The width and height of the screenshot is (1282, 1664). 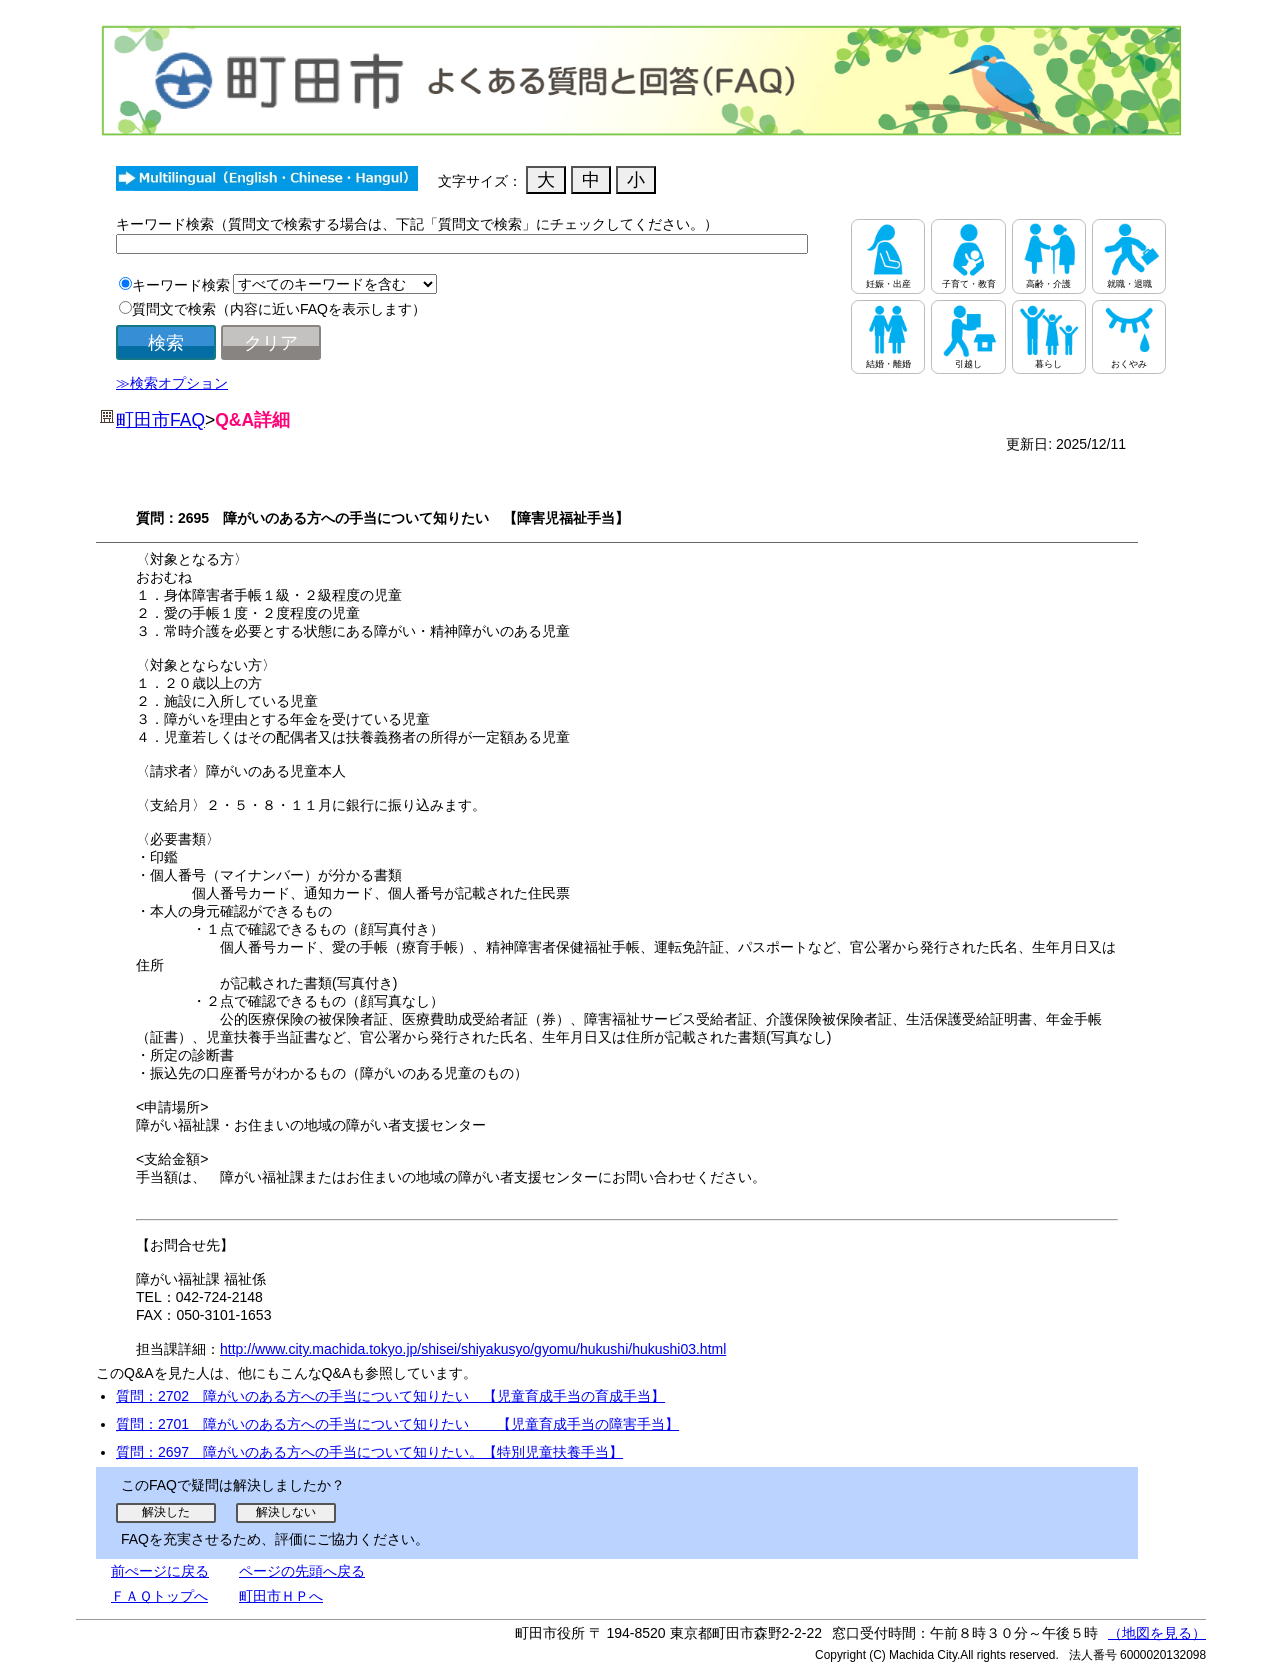 What do you see at coordinates (159, 1596) in the screenshot?
I see `ＦＡＱトップへ` at bounding box center [159, 1596].